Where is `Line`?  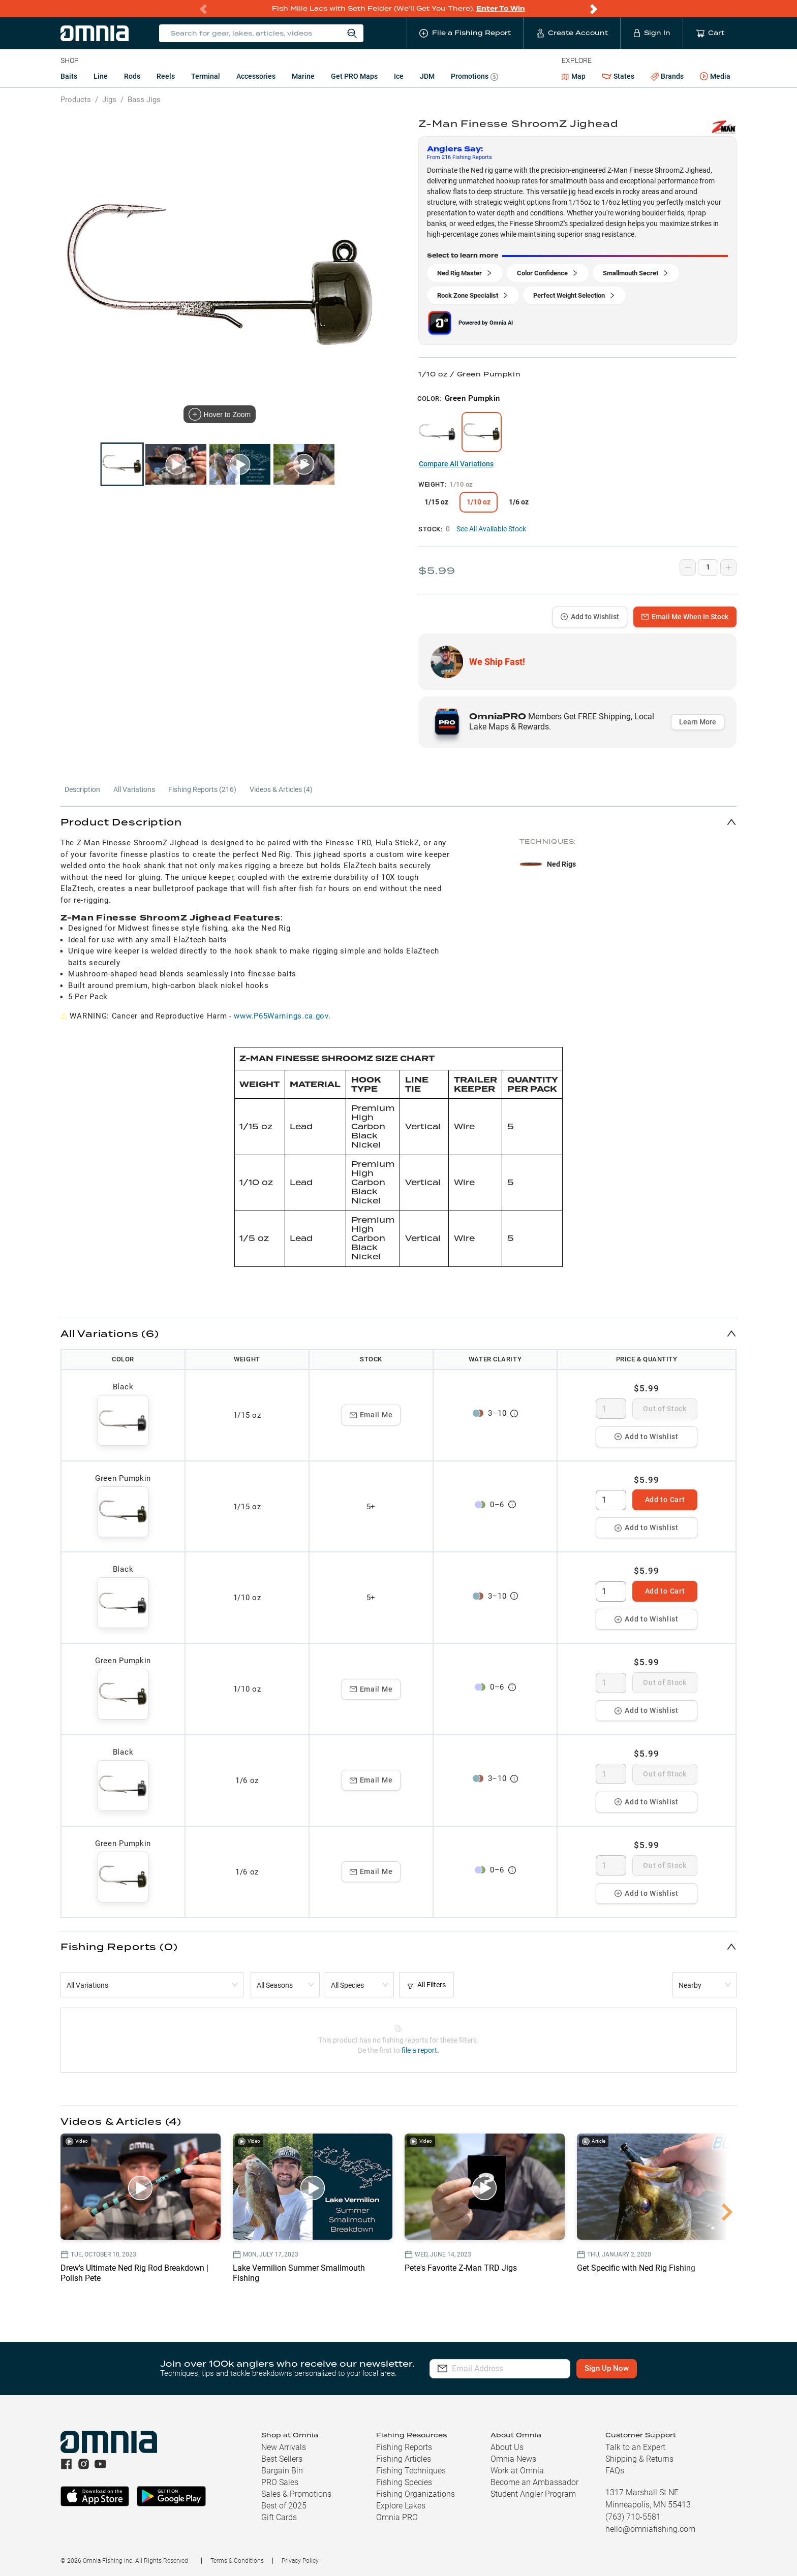 Line is located at coordinates (101, 76).